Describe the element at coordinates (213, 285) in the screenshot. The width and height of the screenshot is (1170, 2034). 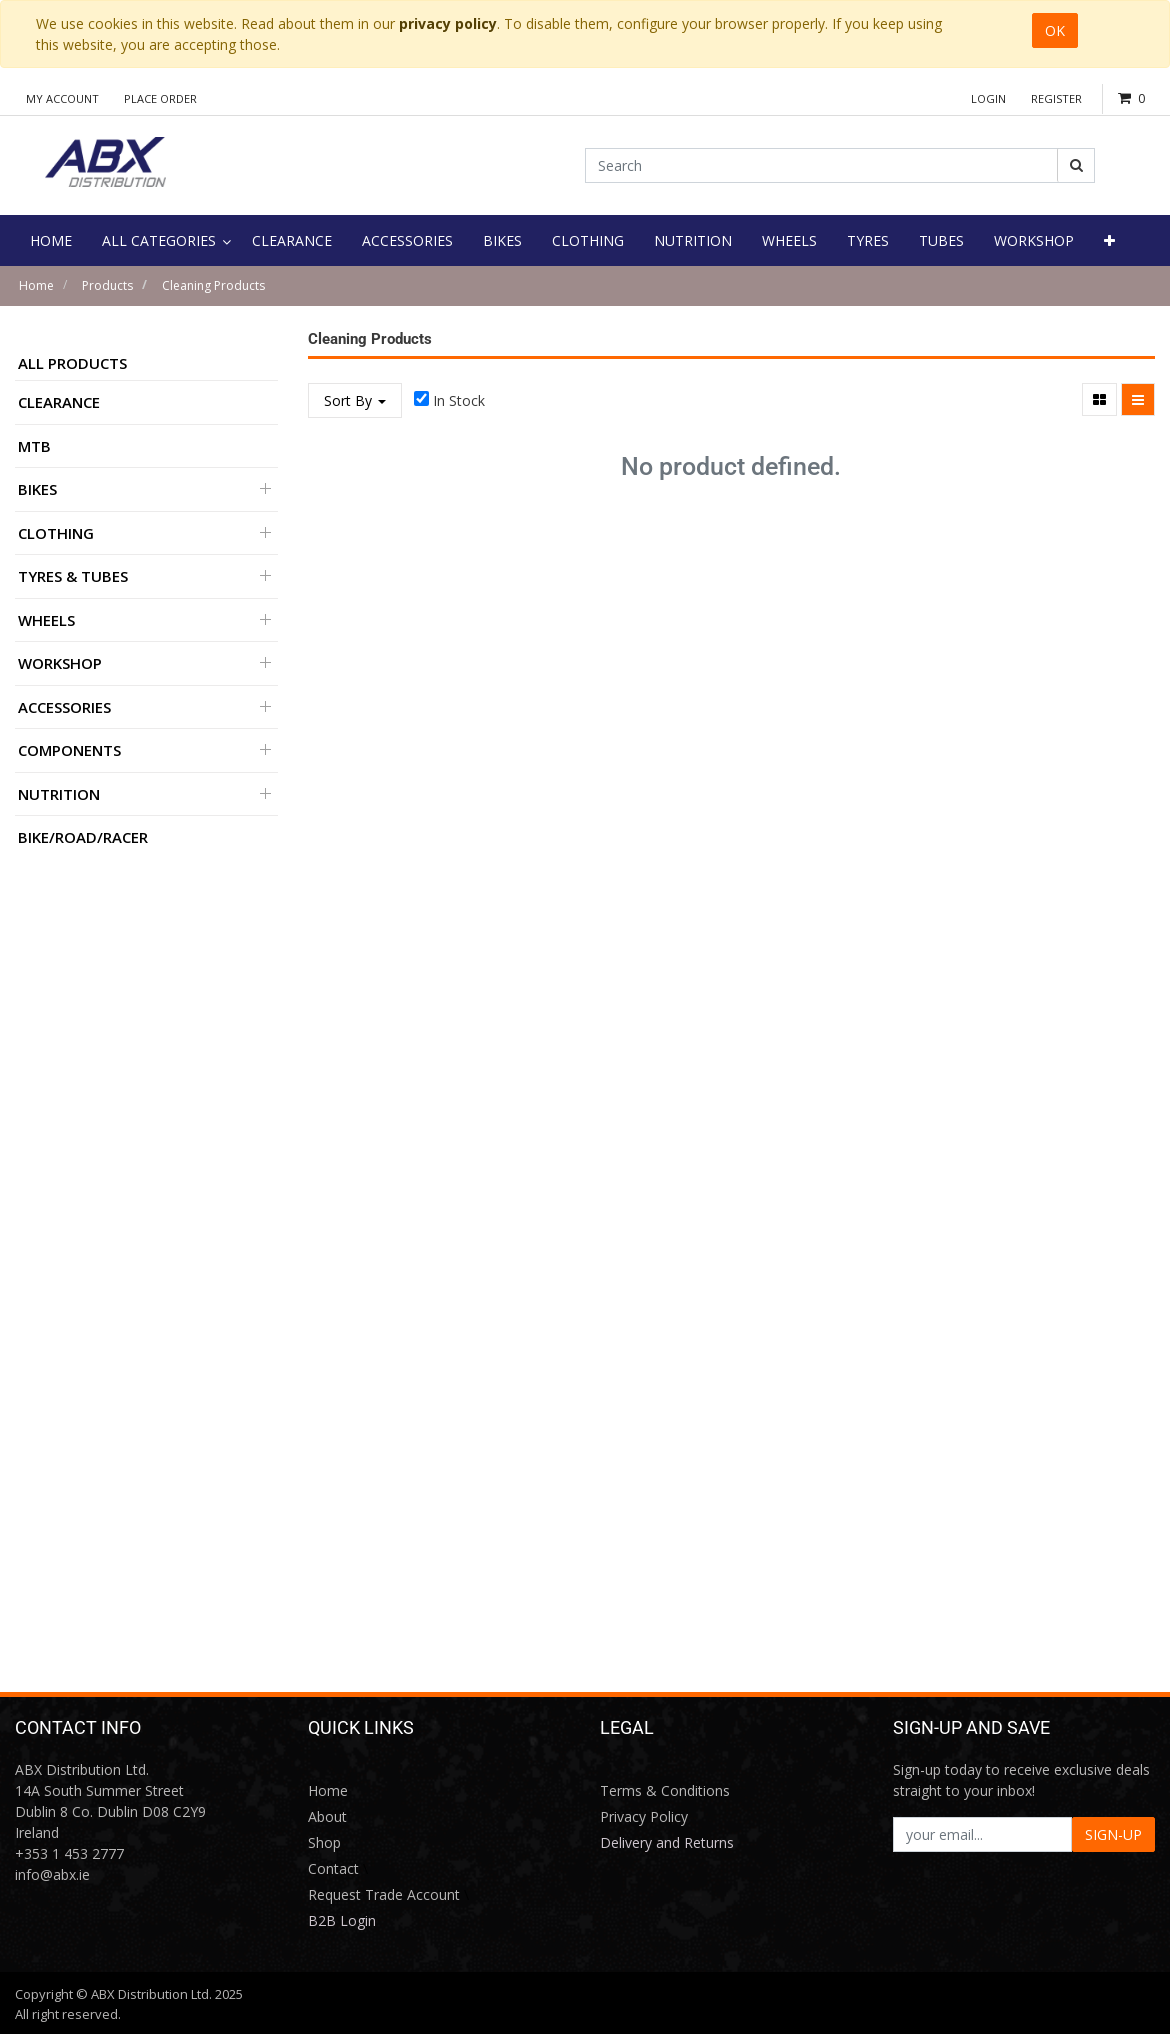
I see `Cleaning Products` at that location.